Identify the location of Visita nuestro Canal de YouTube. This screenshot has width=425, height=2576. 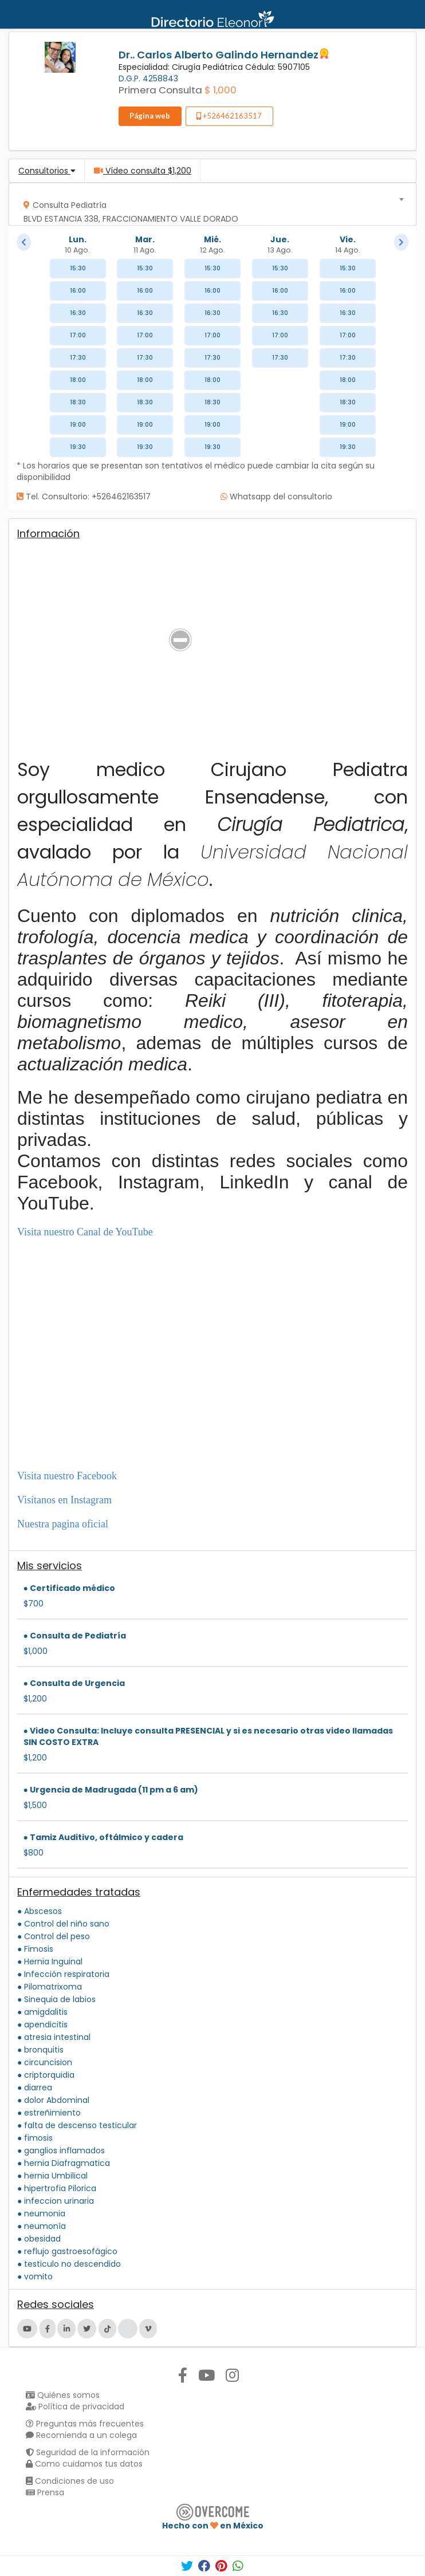
(85, 1232).